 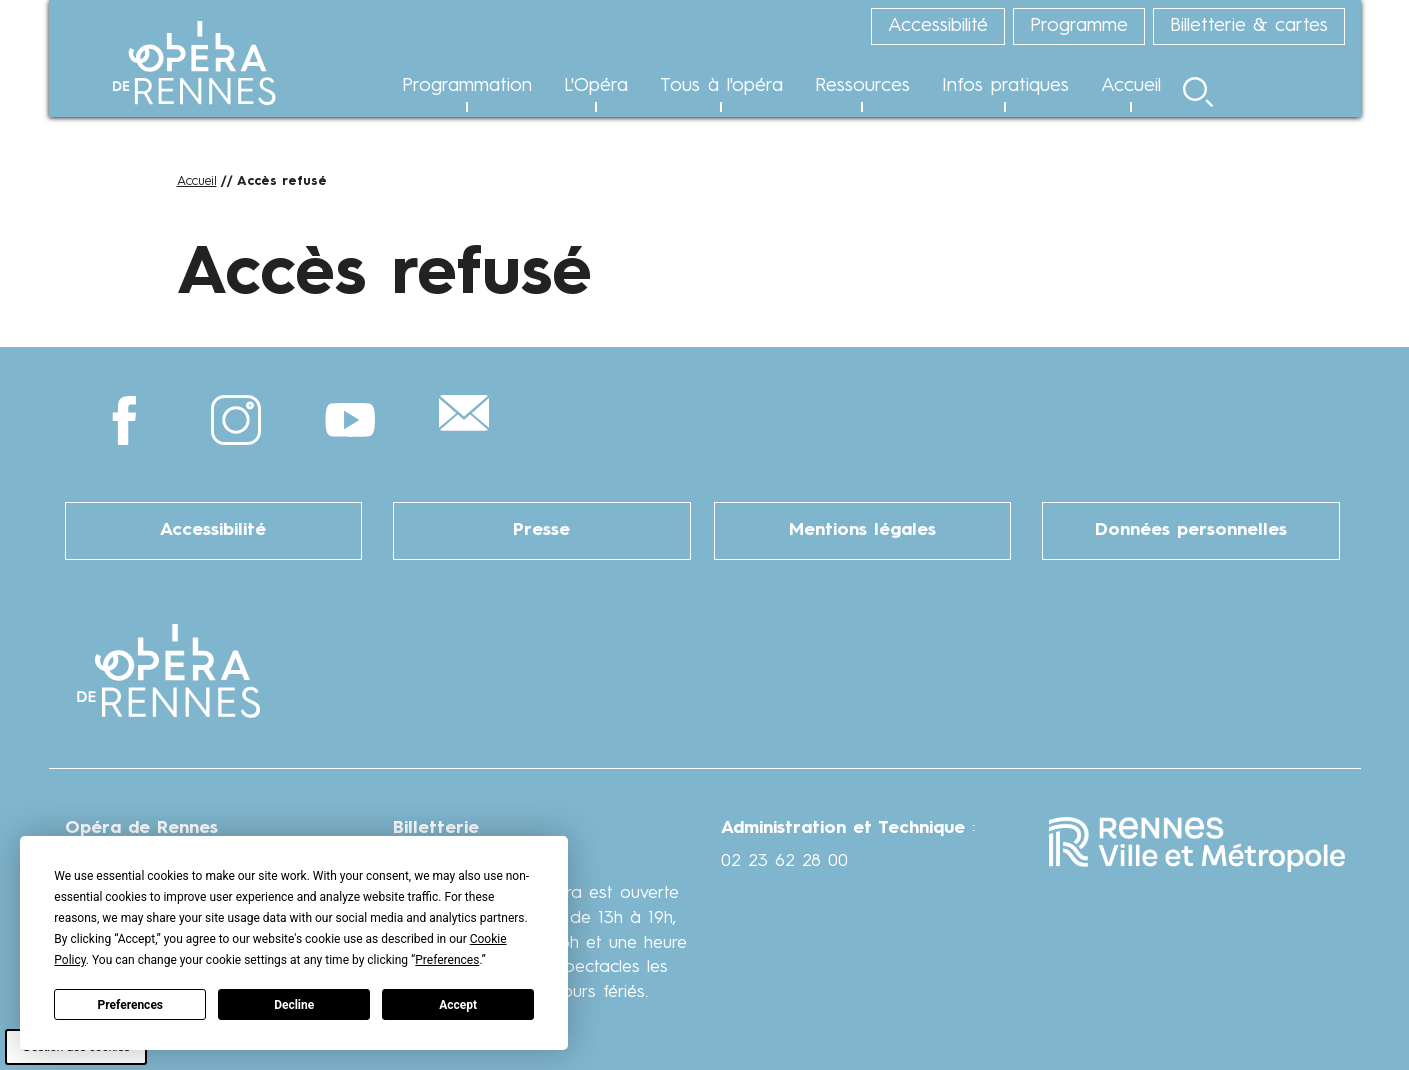 I want to click on Decline, so click(x=294, y=1005).